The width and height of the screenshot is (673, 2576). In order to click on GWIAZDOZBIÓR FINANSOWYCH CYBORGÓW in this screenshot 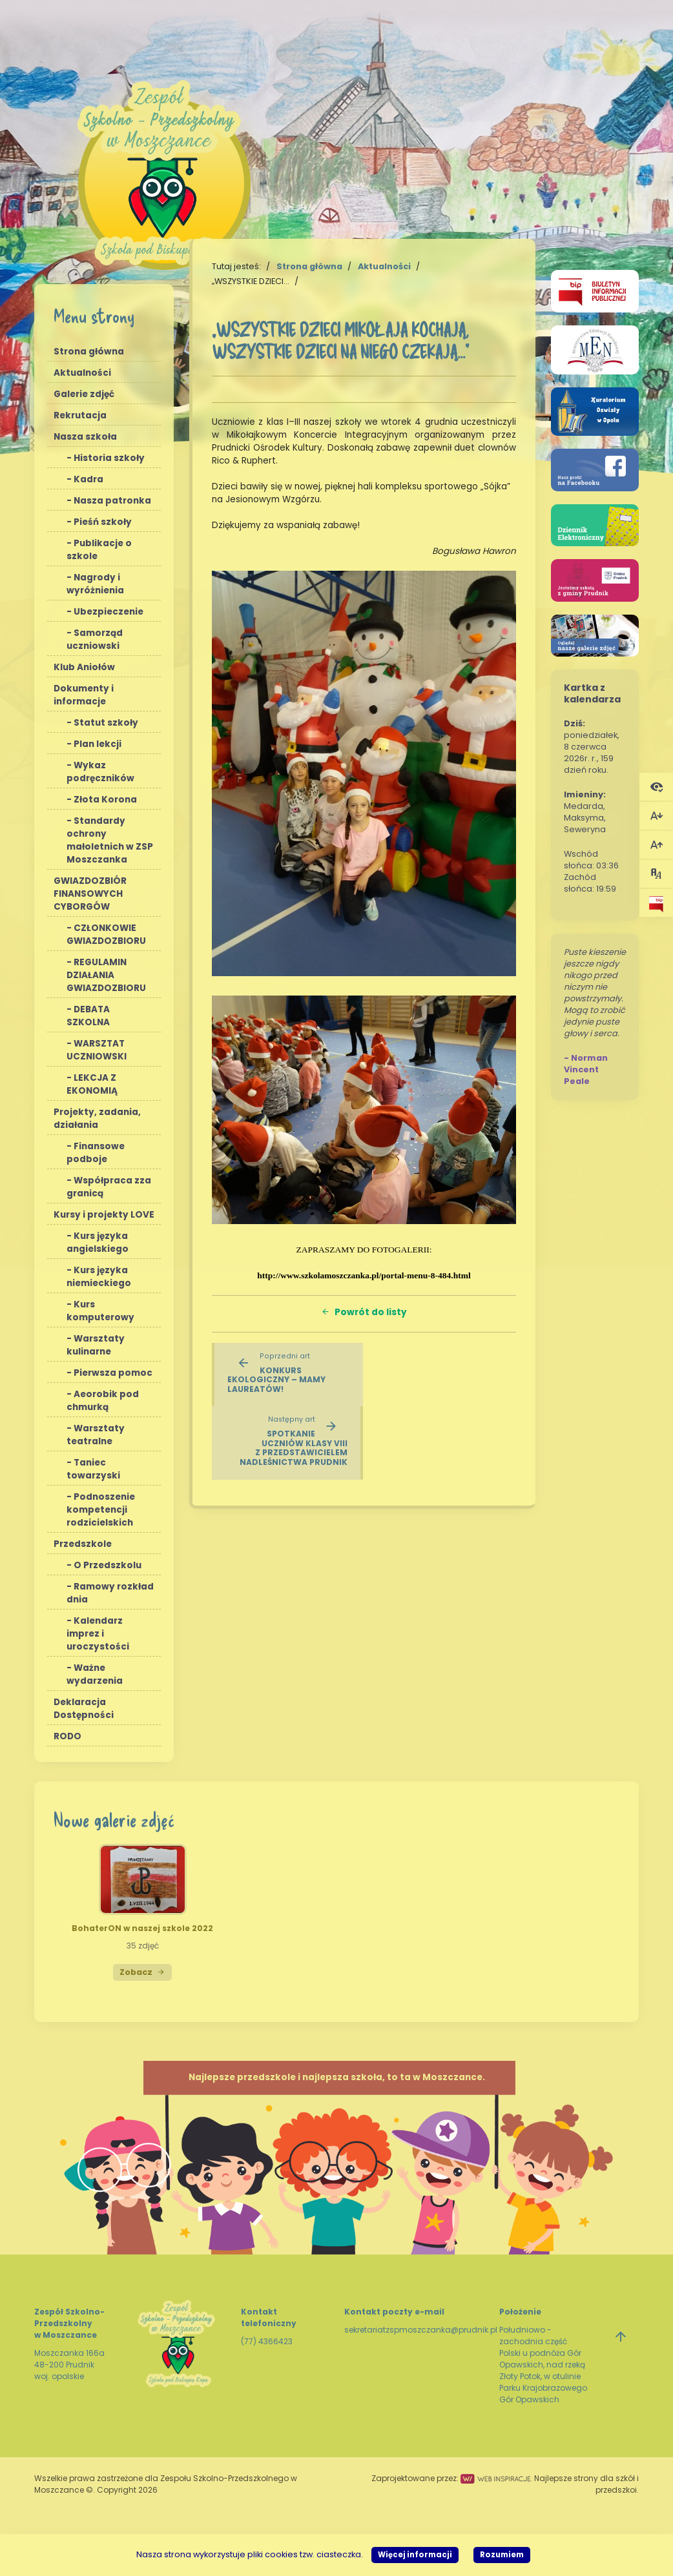, I will do `click(90, 894)`.